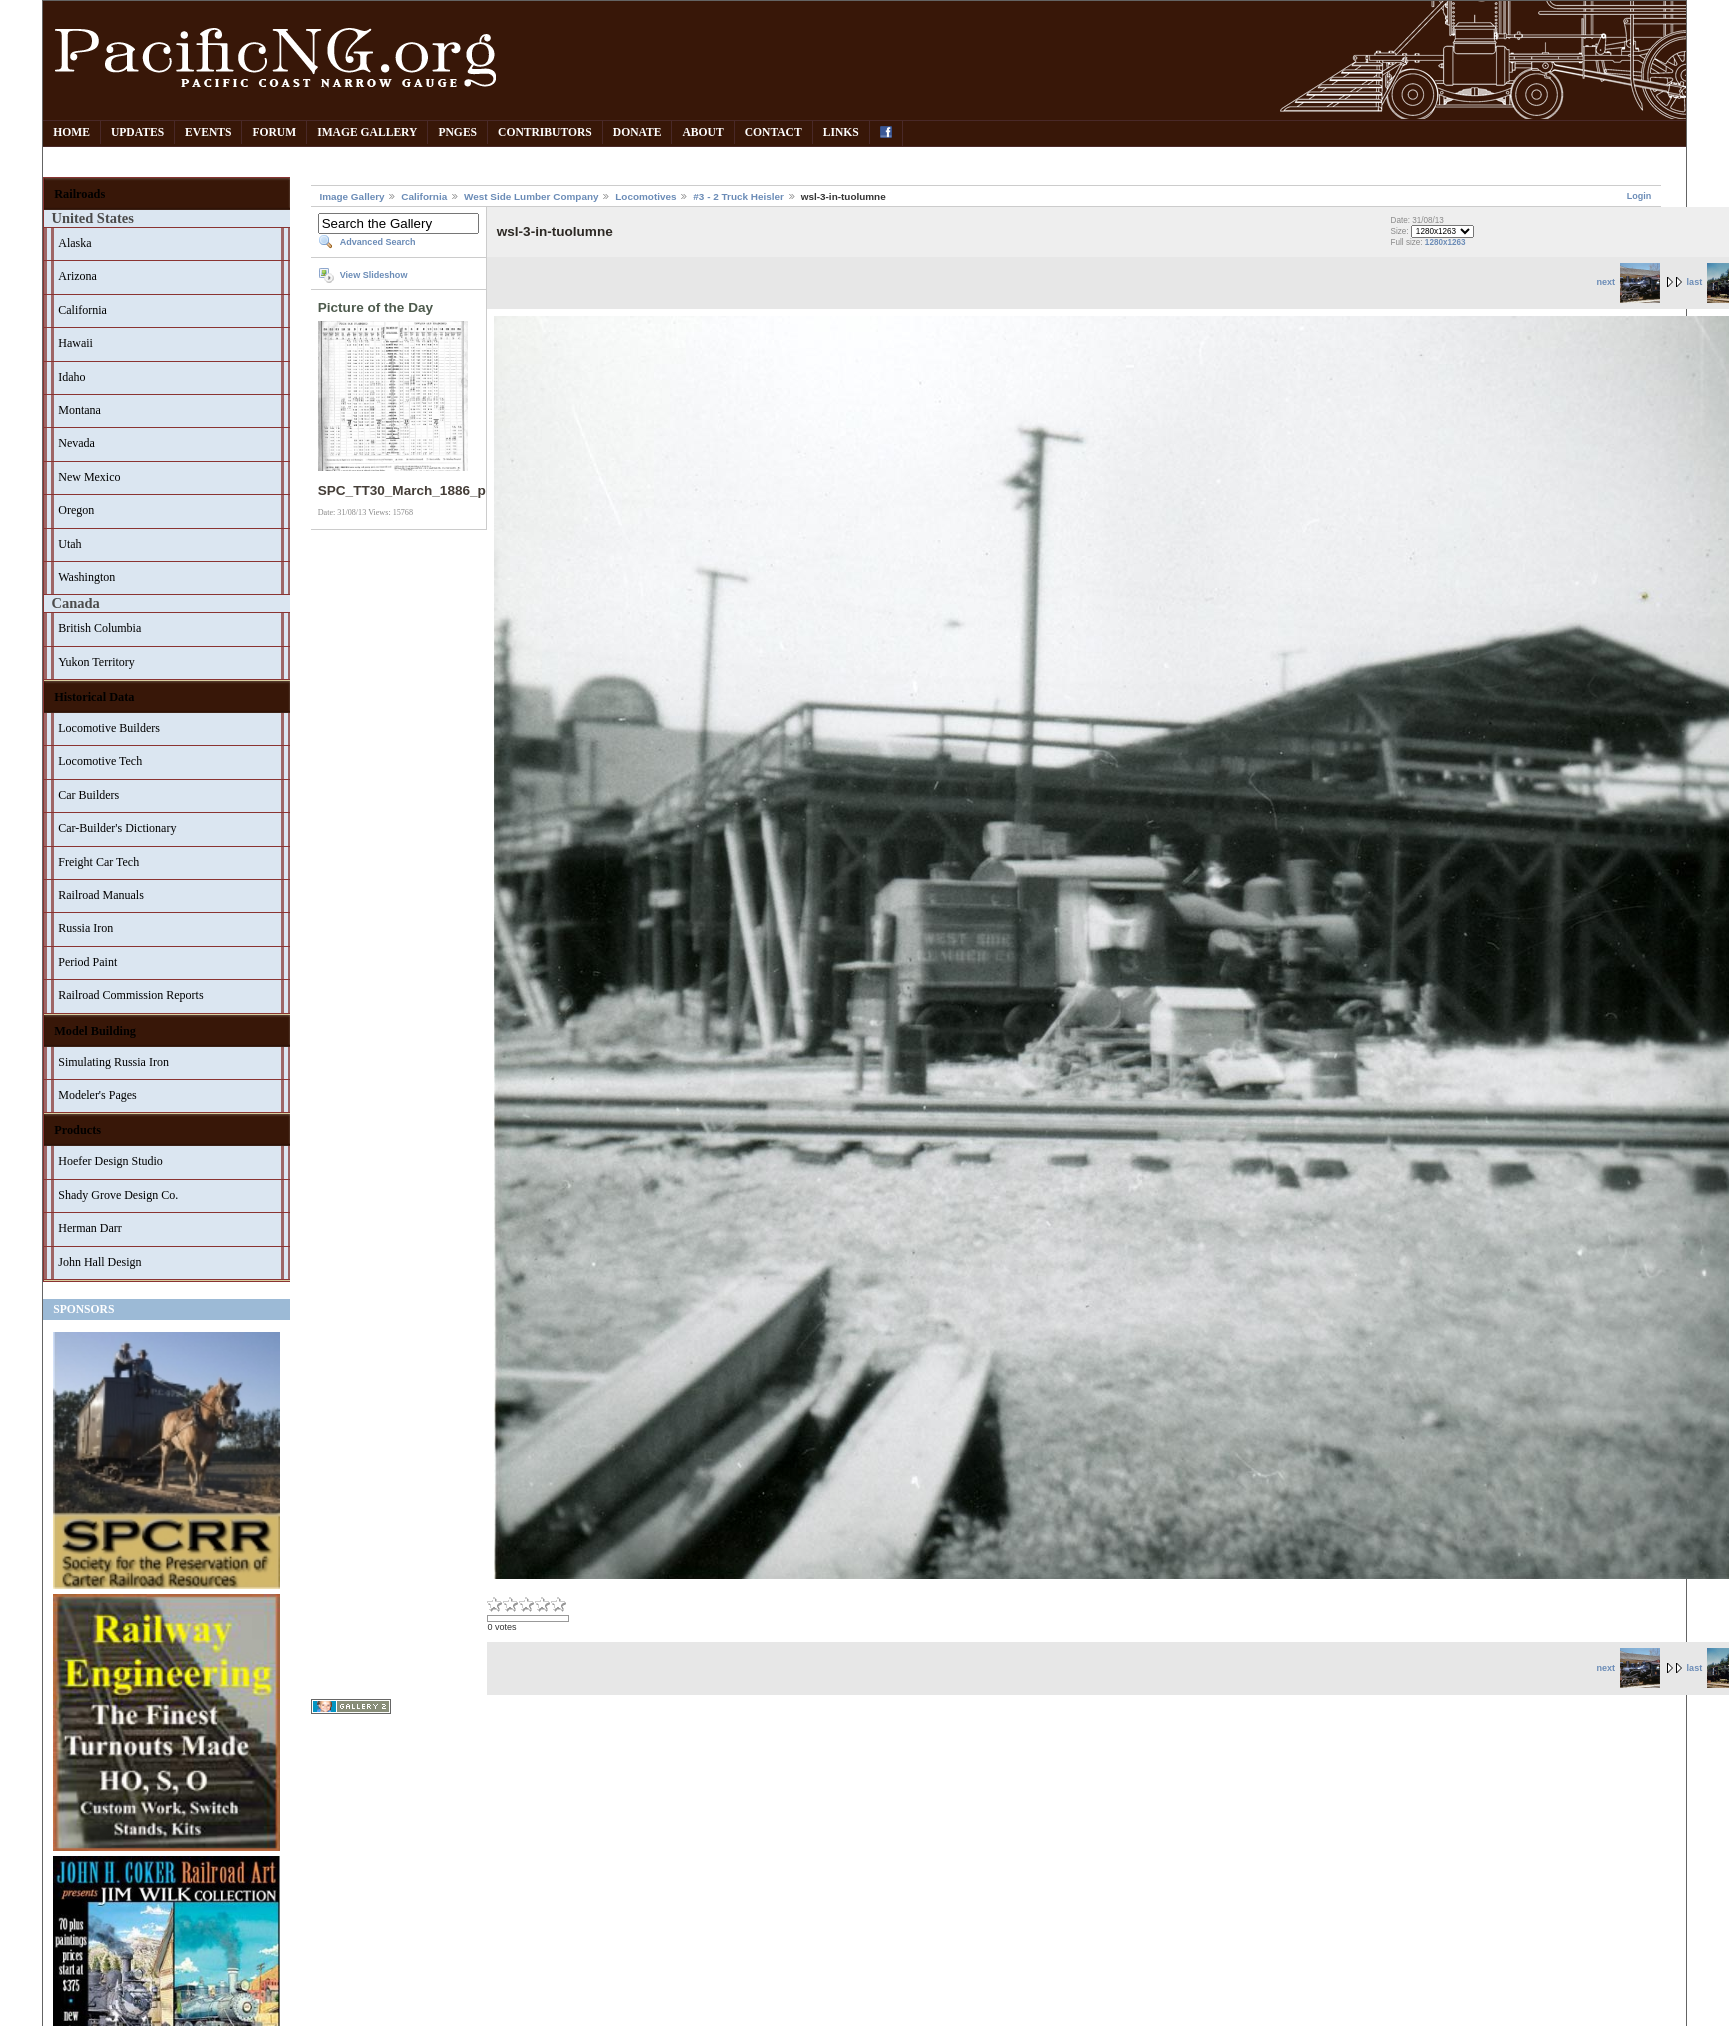  What do you see at coordinates (88, 795) in the screenshot?
I see `Car Builders` at bounding box center [88, 795].